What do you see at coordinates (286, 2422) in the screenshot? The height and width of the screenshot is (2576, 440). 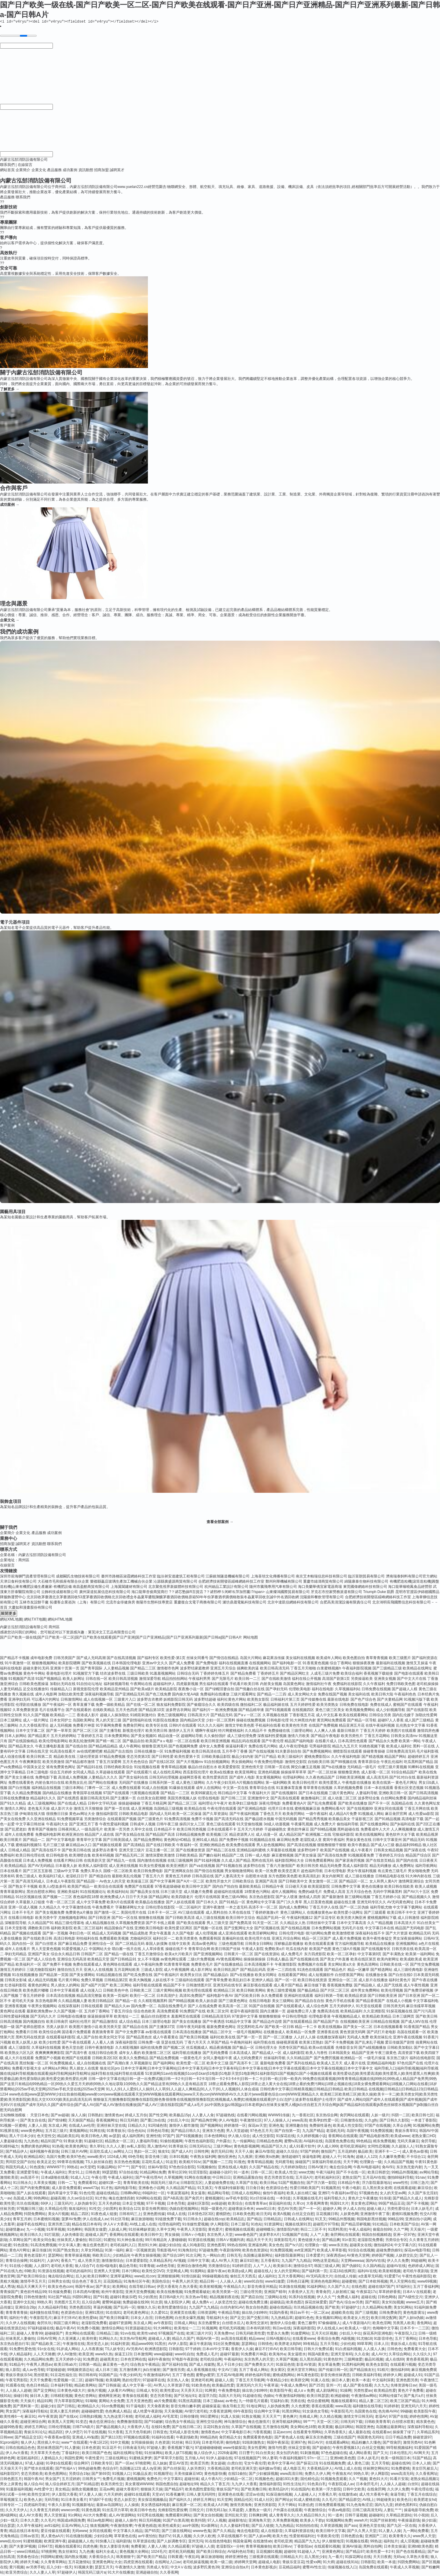 I see `亚洲导航福利网站` at bounding box center [286, 2422].